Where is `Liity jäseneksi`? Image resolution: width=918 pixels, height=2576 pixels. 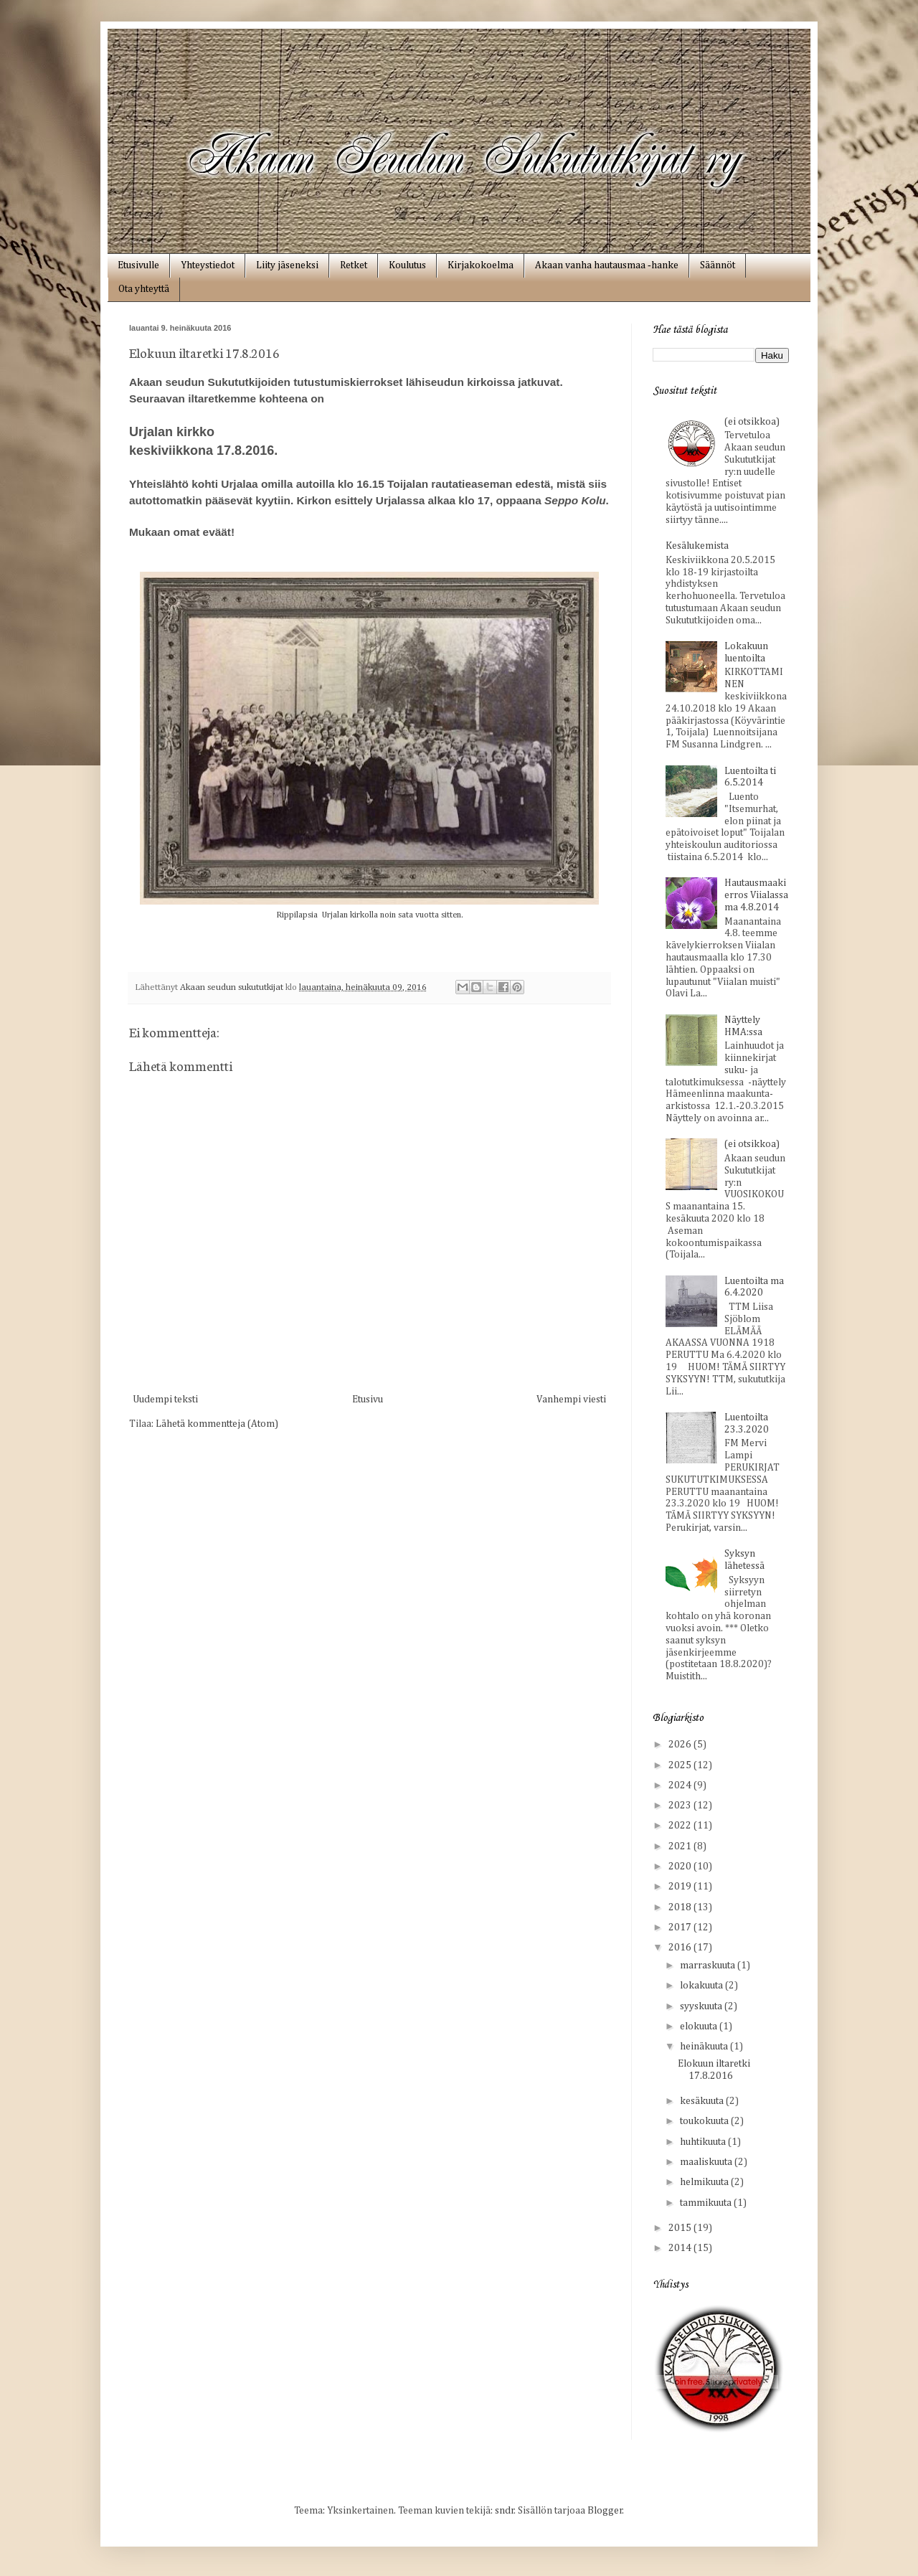 Liity jäseneksi is located at coordinates (287, 265).